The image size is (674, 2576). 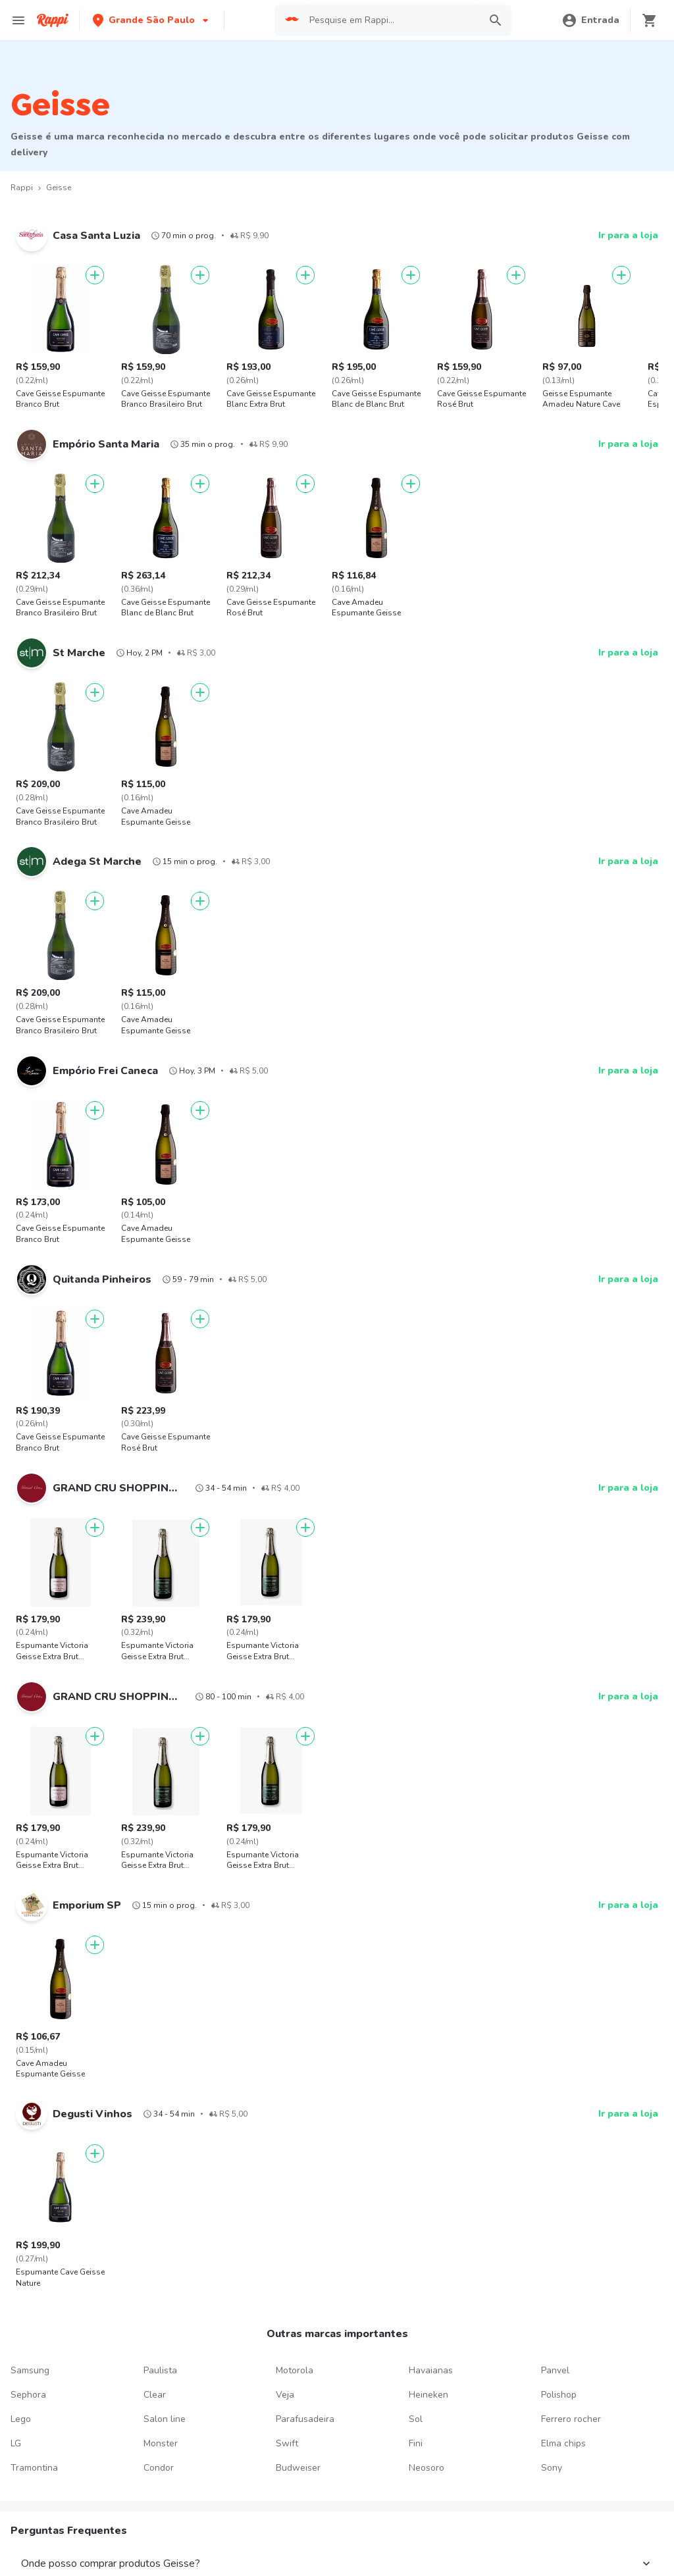 I want to click on Sephora, so click(x=28, y=2394).